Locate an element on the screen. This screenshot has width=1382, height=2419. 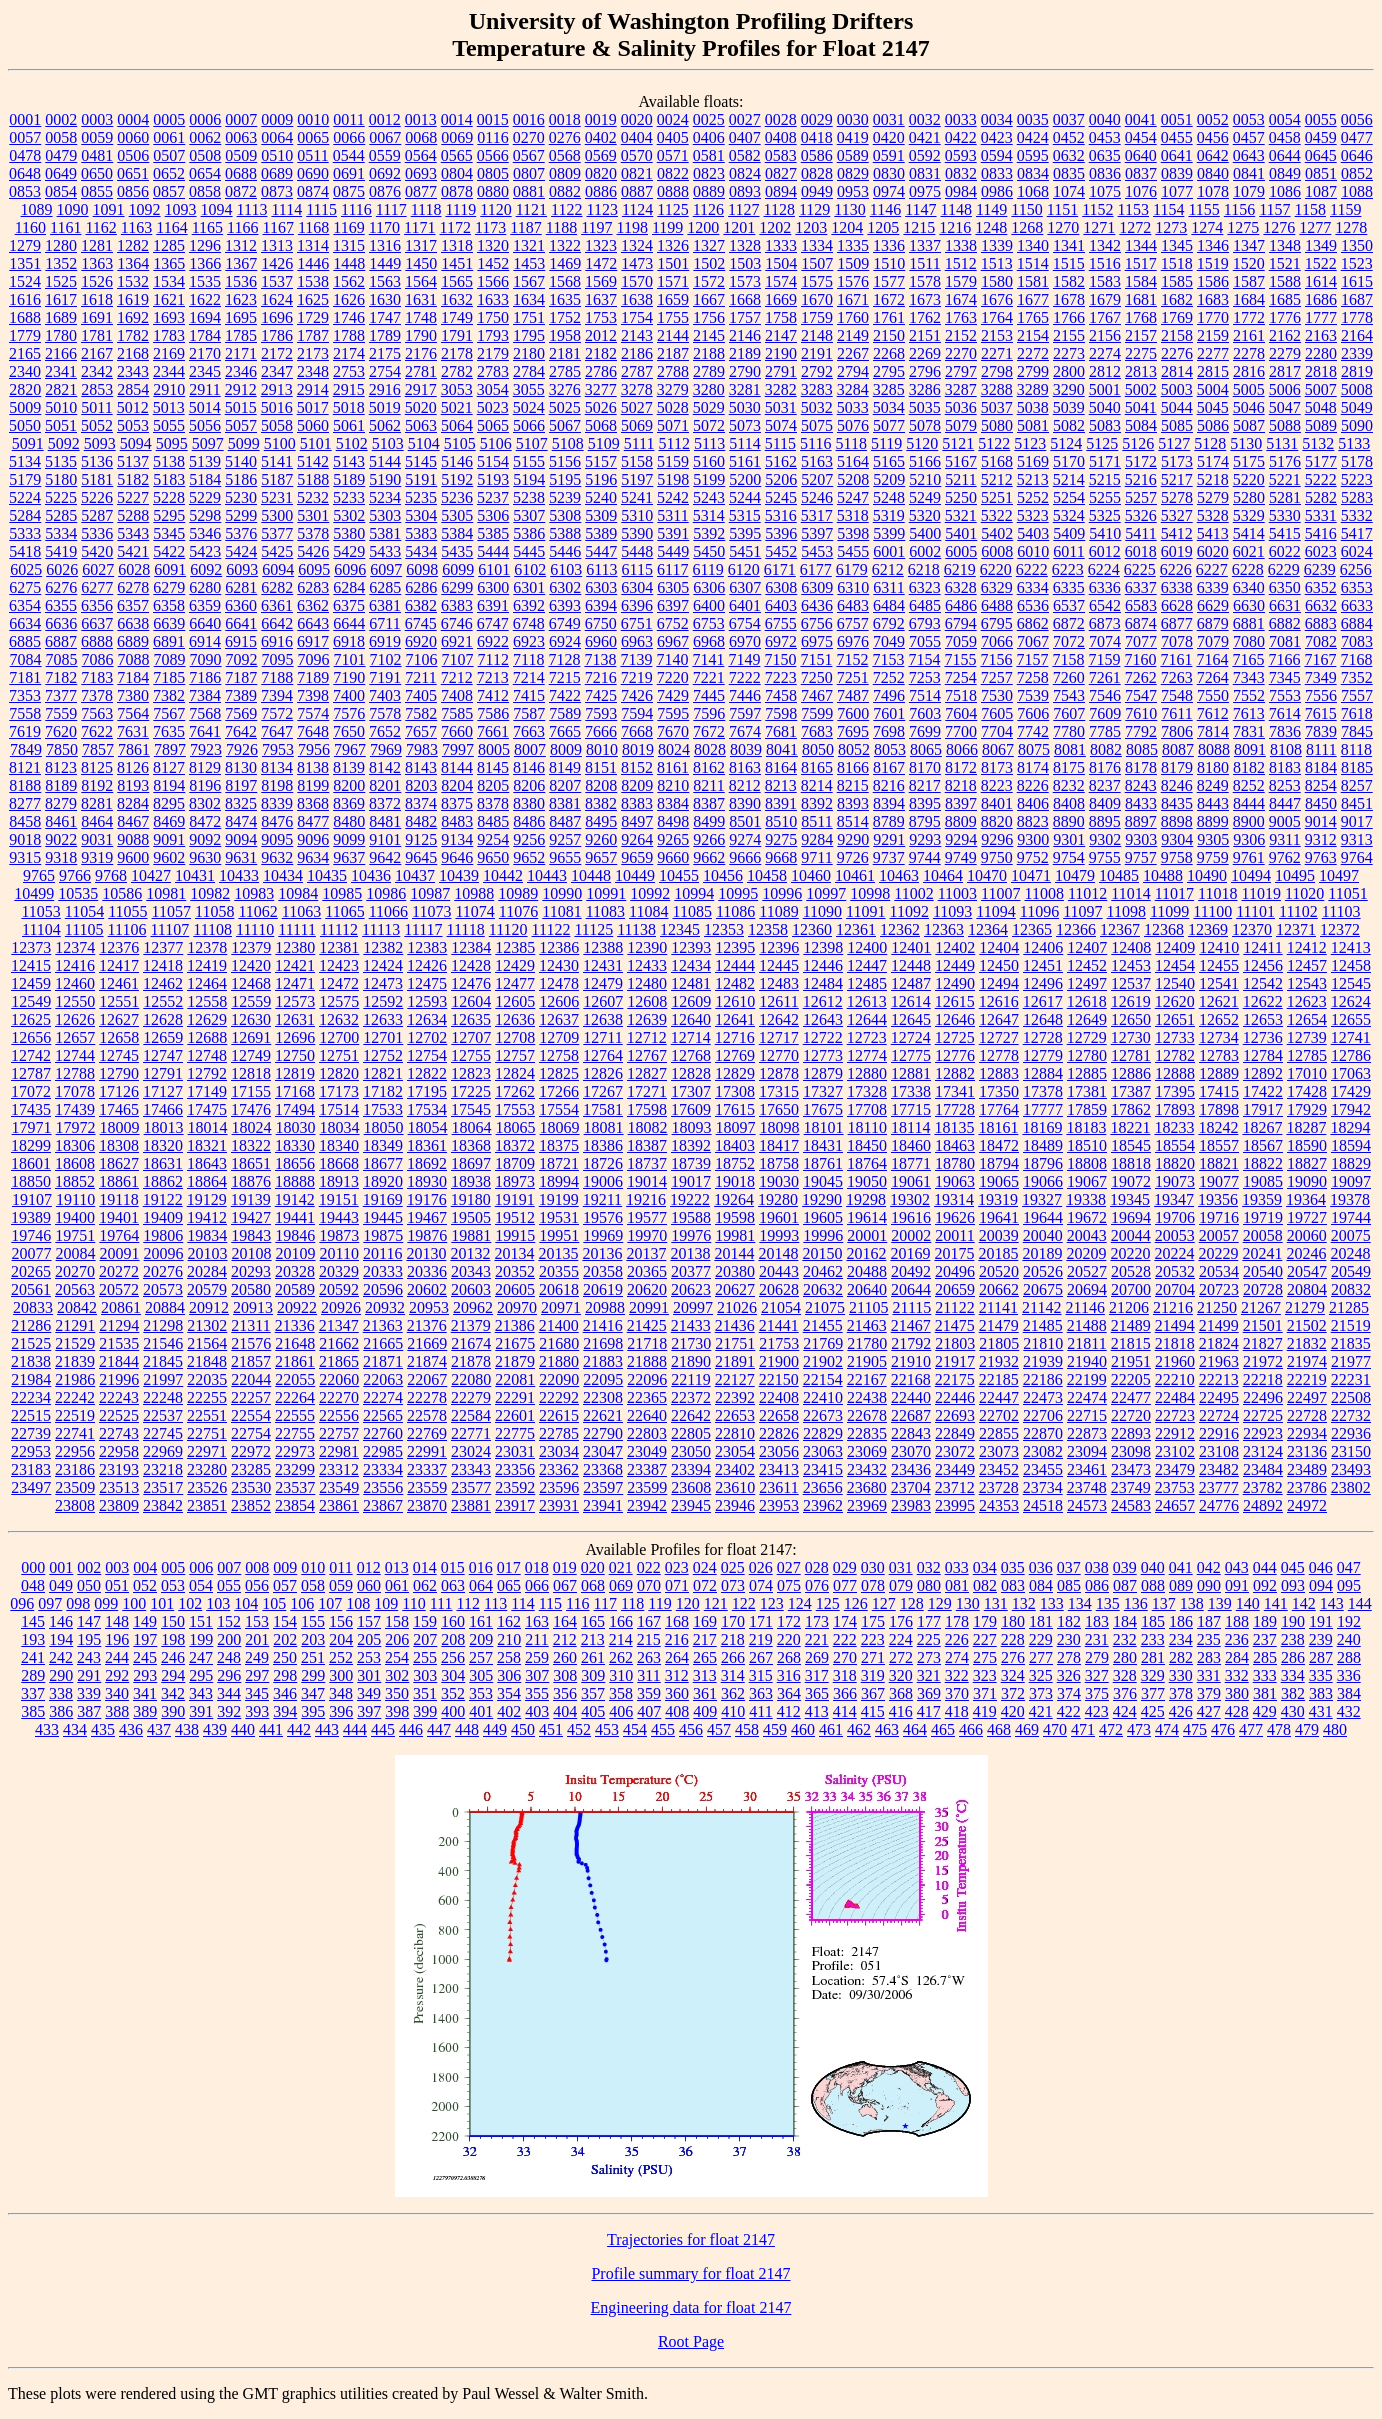
026 is located at coordinates (761, 1567).